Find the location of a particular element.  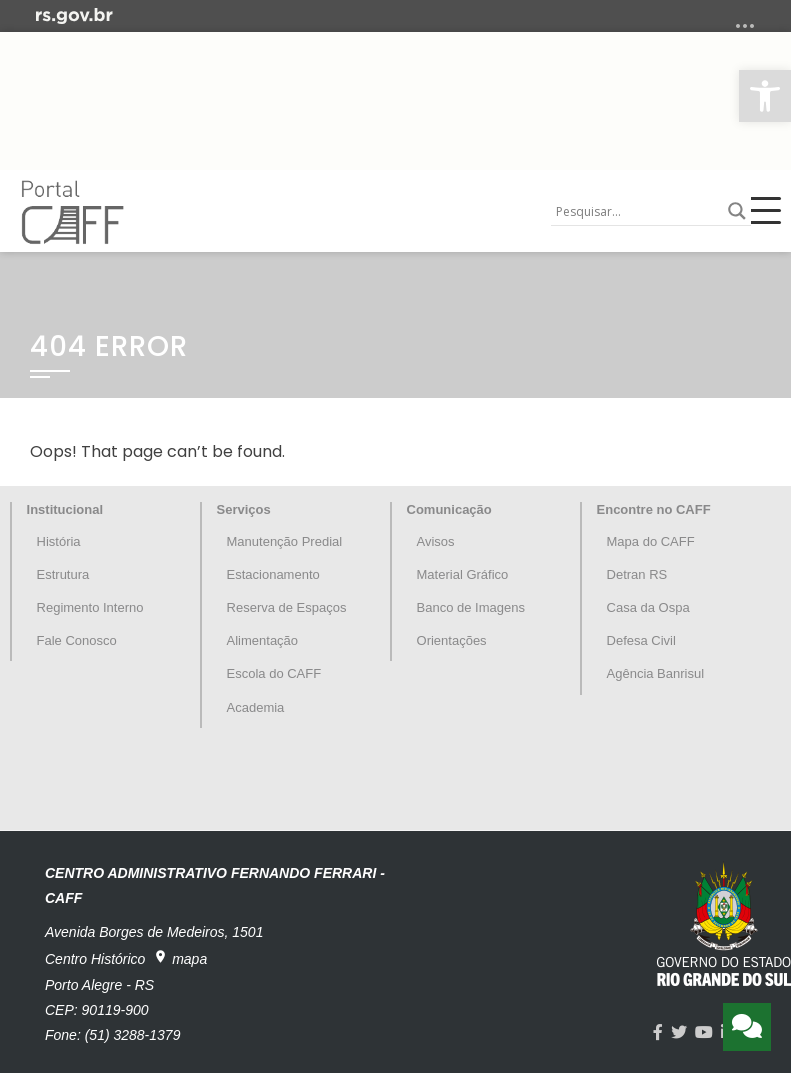

Material Gráfico is located at coordinates (463, 574).